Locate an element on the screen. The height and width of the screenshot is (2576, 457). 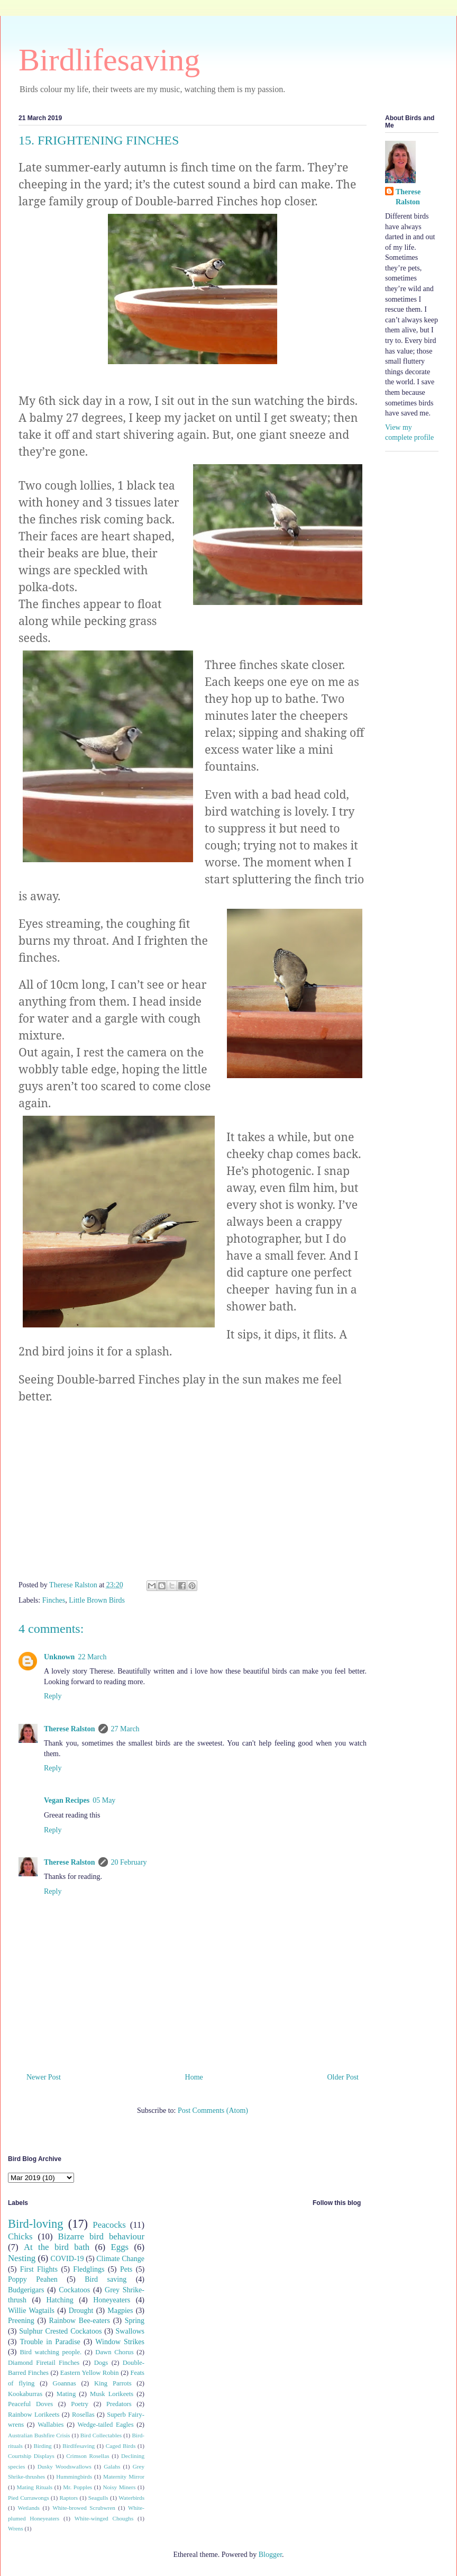
White-browed Scrubwren is located at coordinates (83, 2508).